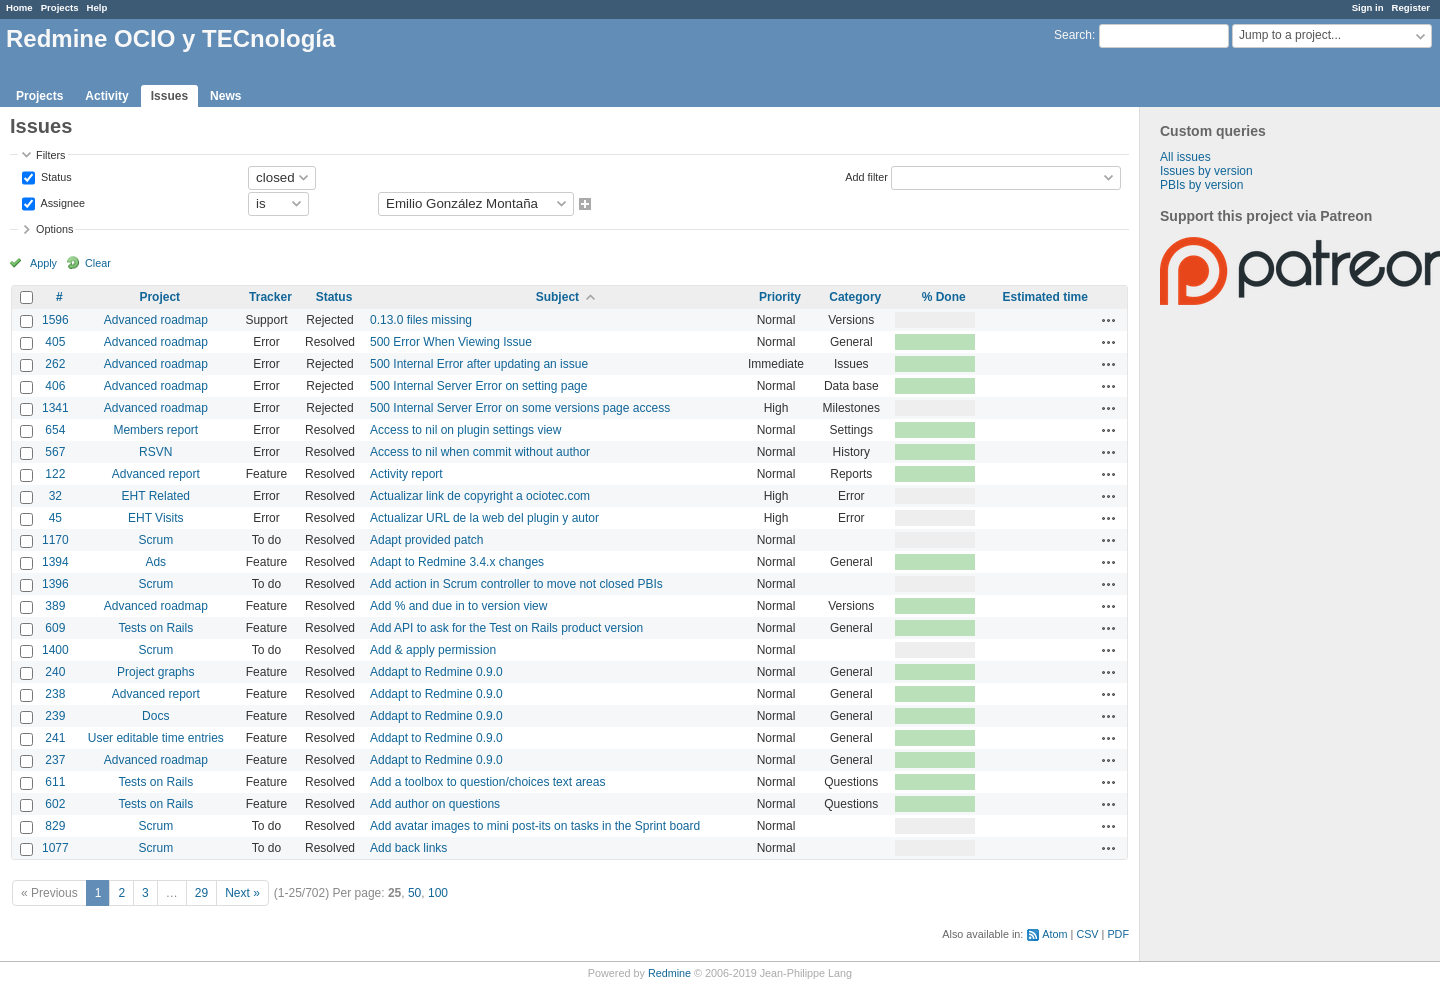 Image resolution: width=1440 pixels, height=984 pixels. Describe the element at coordinates (106, 96) in the screenshot. I see `Activity` at that location.